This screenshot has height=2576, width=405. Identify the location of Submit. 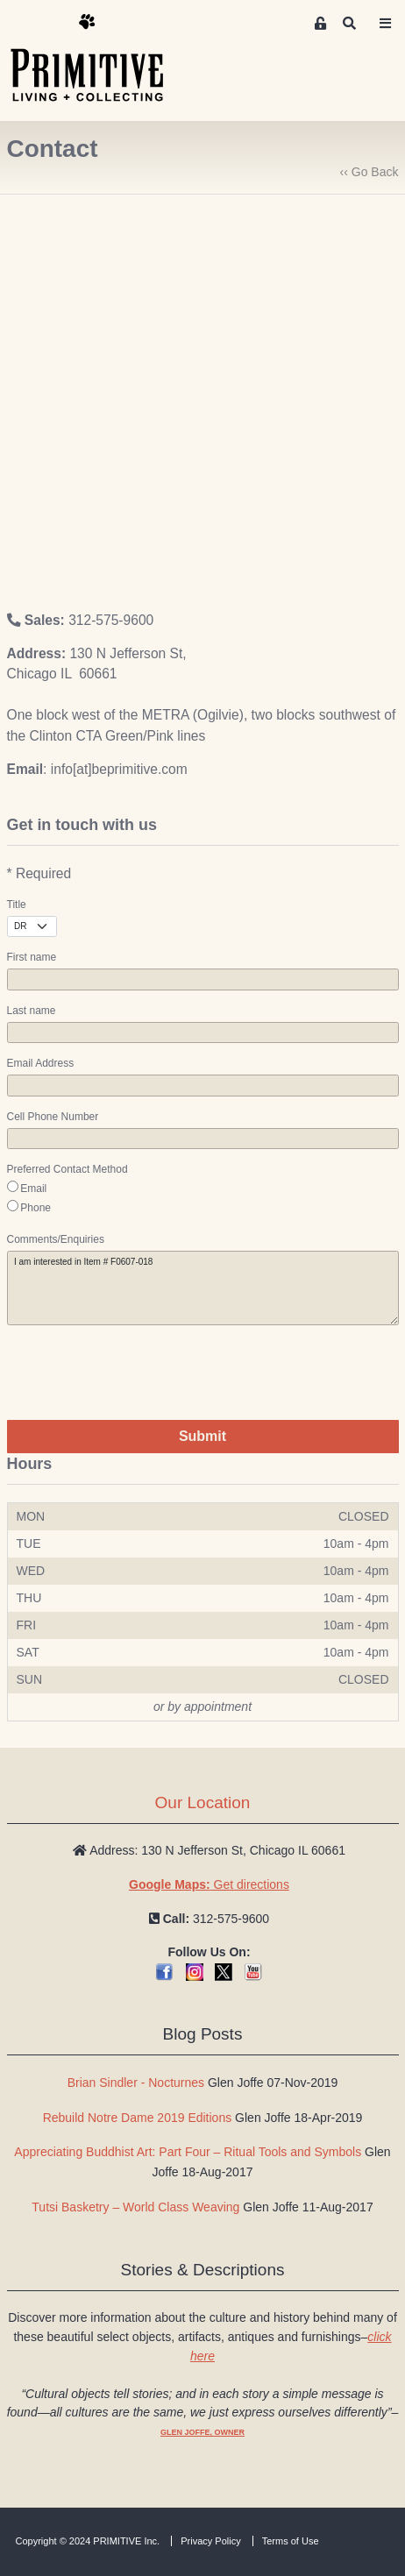
(202, 1436).